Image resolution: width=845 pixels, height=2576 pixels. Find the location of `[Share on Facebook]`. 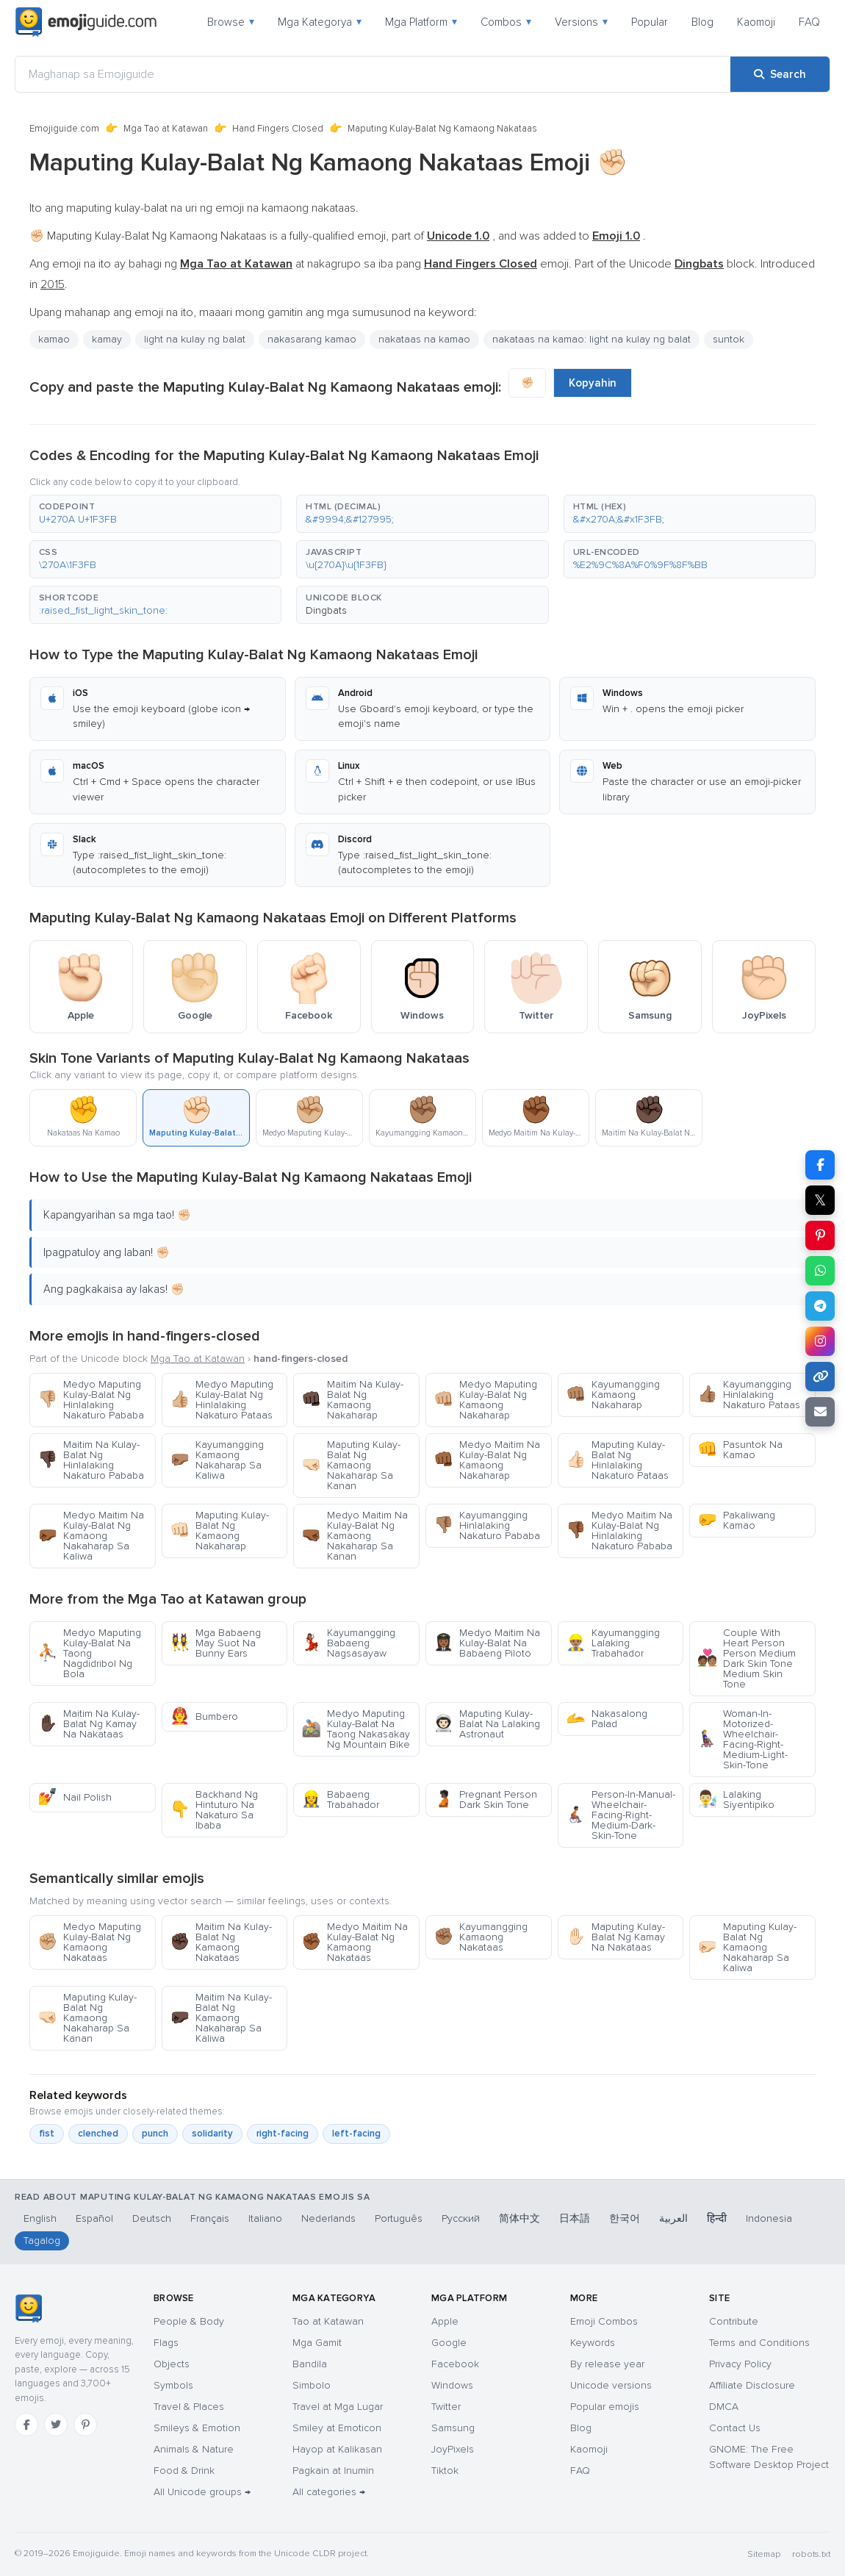

[Share on Facebook] is located at coordinates (820, 1165).